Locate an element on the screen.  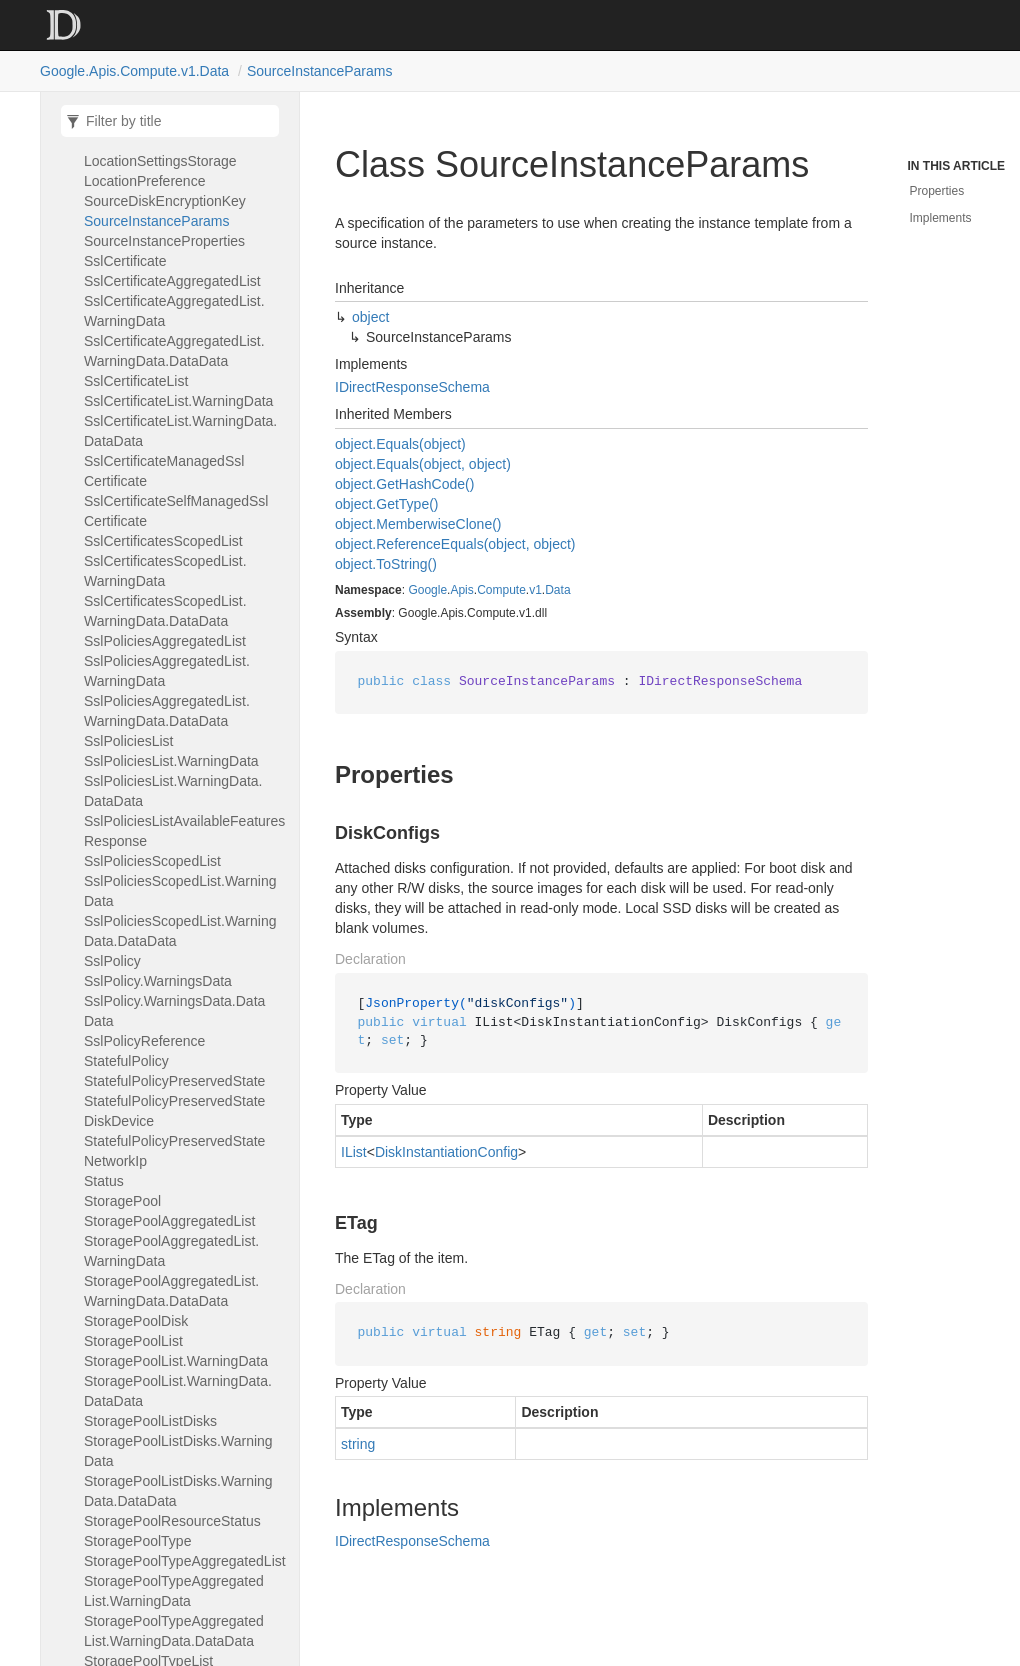
string is located at coordinates (358, 1444).